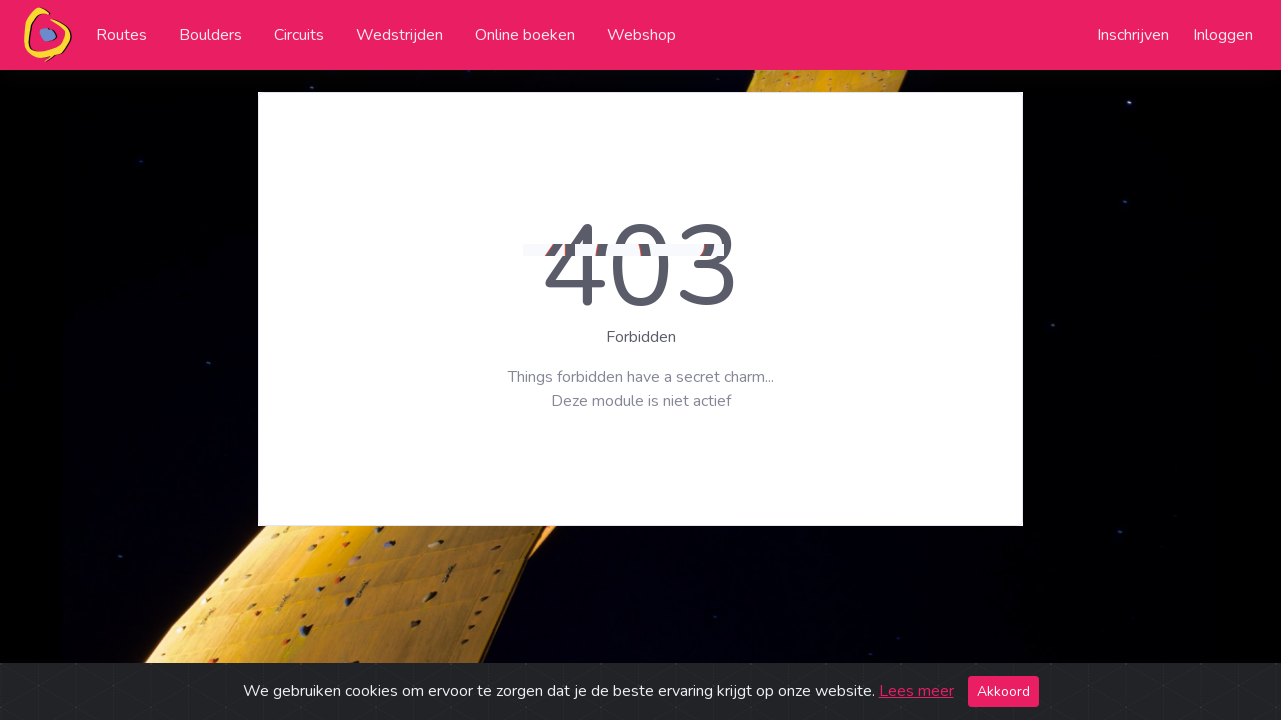 This screenshot has width=1281, height=720. I want to click on Akkoord, so click(1003, 691).